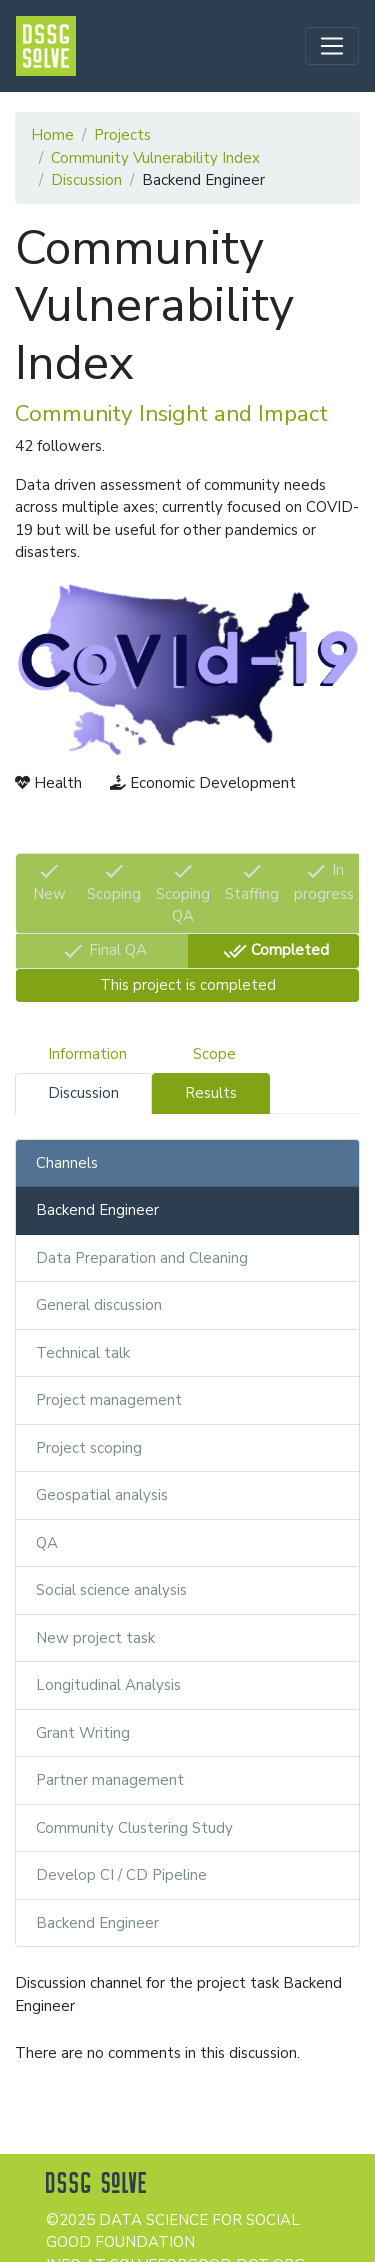 This screenshot has width=375, height=2262. What do you see at coordinates (122, 135) in the screenshot?
I see `Projects` at bounding box center [122, 135].